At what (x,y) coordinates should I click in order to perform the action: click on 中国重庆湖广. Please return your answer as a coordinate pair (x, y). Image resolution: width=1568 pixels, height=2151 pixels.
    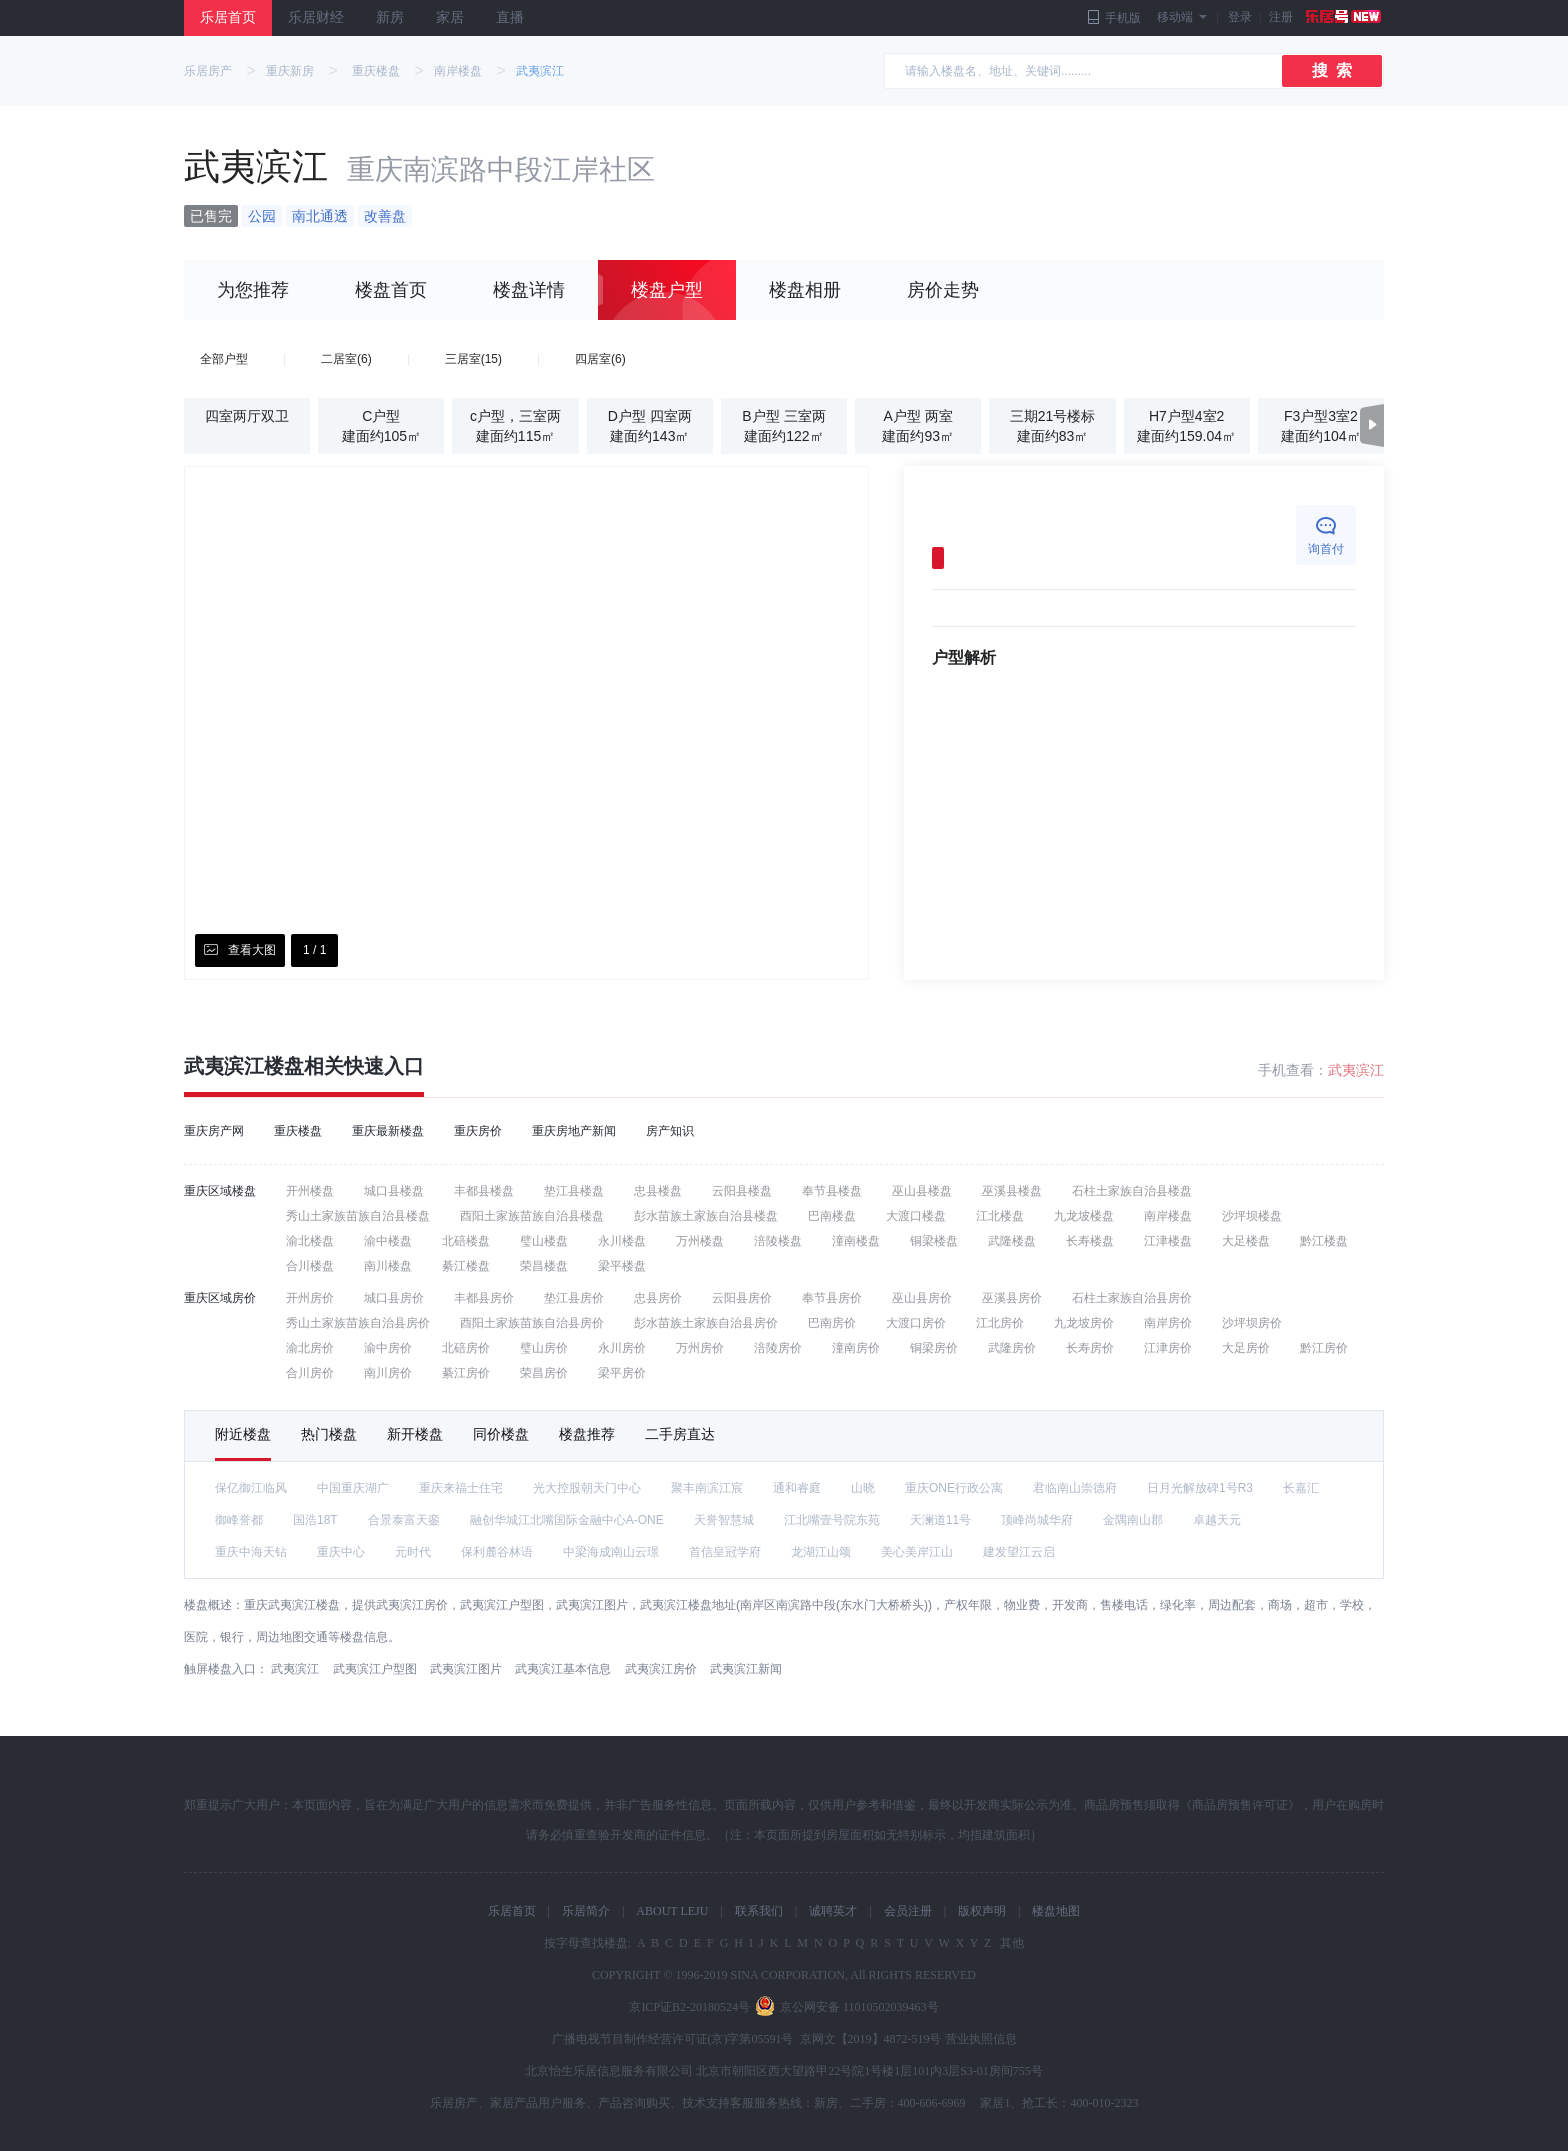
    Looking at the image, I should click on (353, 1488).